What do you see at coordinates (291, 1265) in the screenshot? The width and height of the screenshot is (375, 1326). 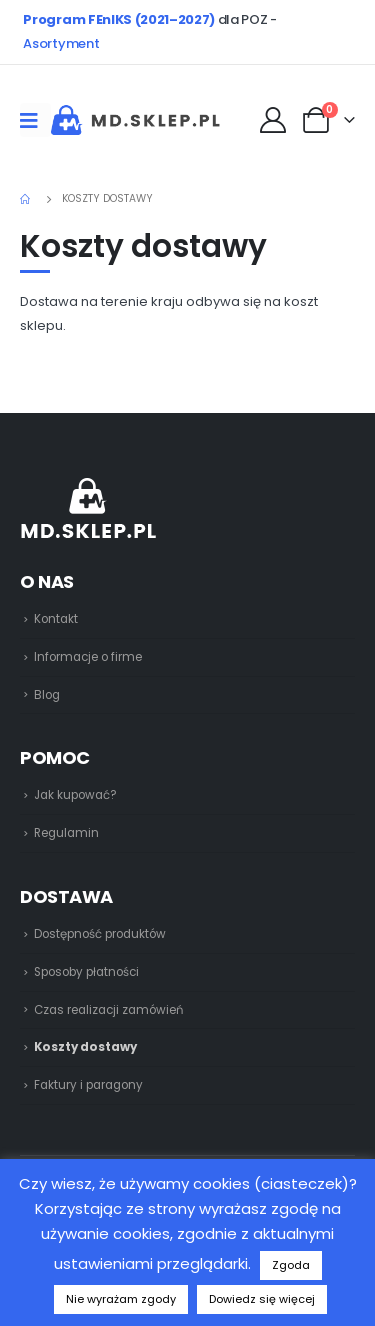 I see `Zgoda [button]` at bounding box center [291, 1265].